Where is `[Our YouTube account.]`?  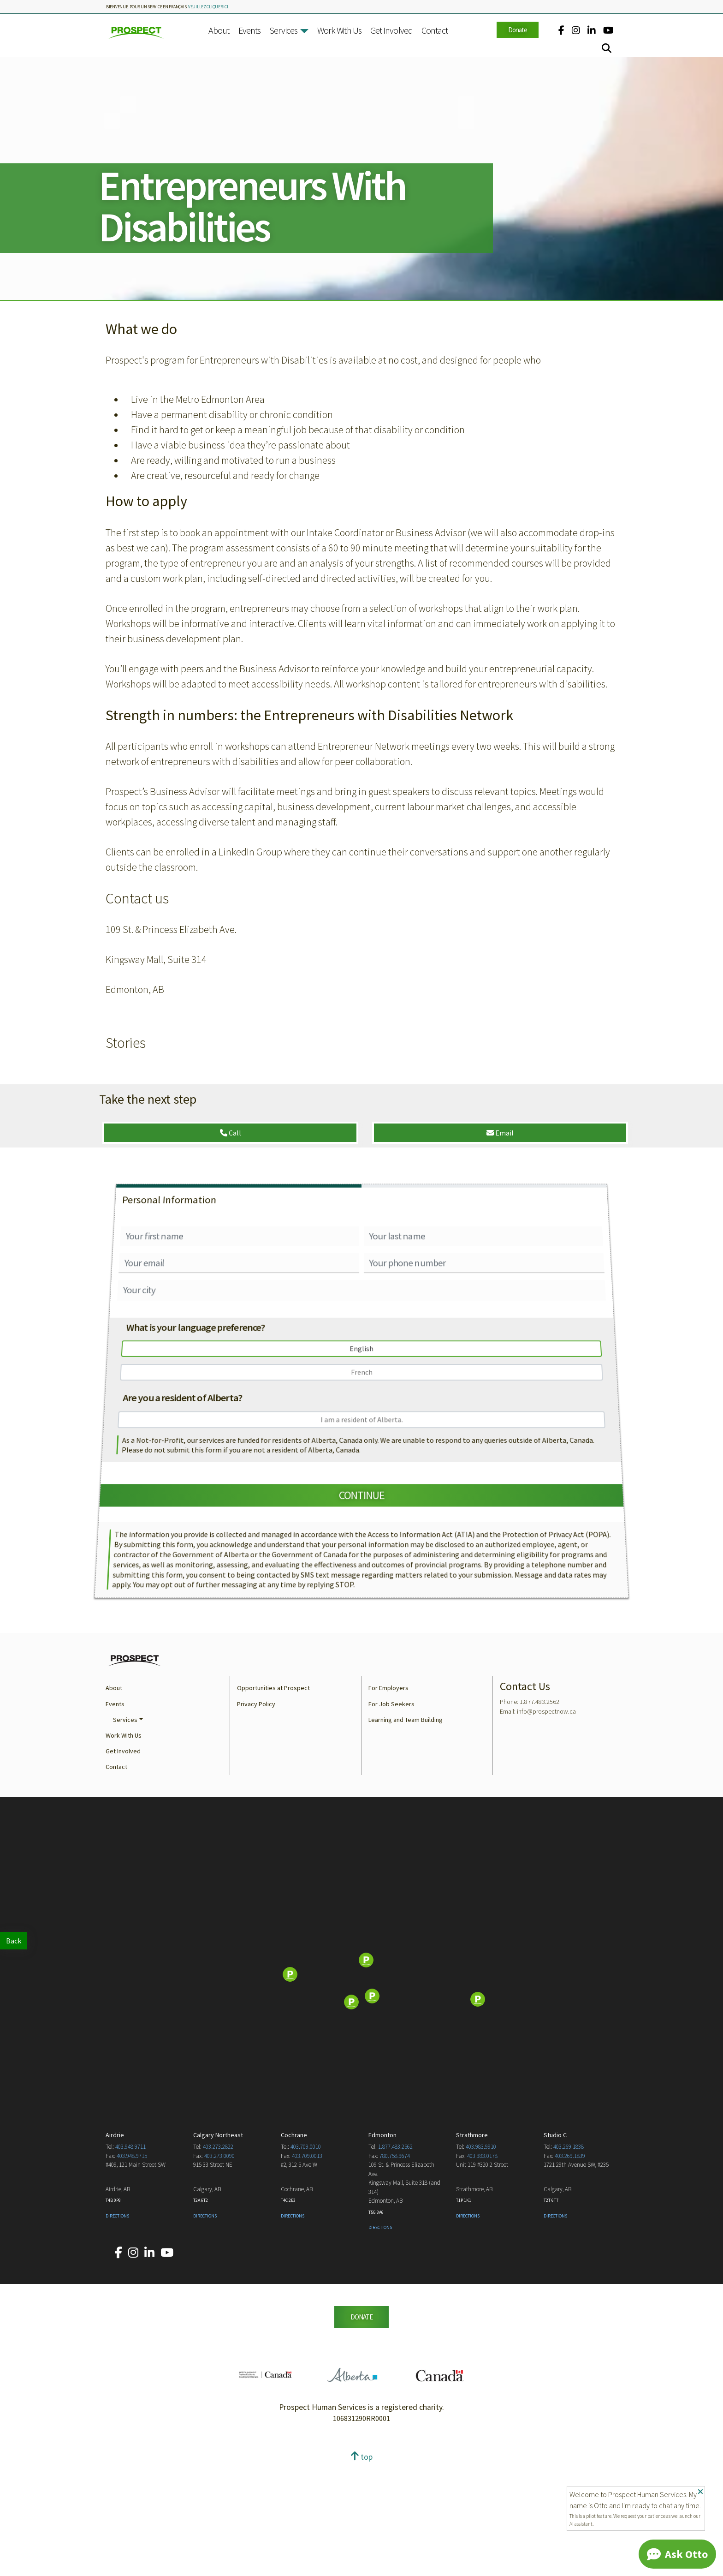
[Our YouTube account.] is located at coordinates (608, 30).